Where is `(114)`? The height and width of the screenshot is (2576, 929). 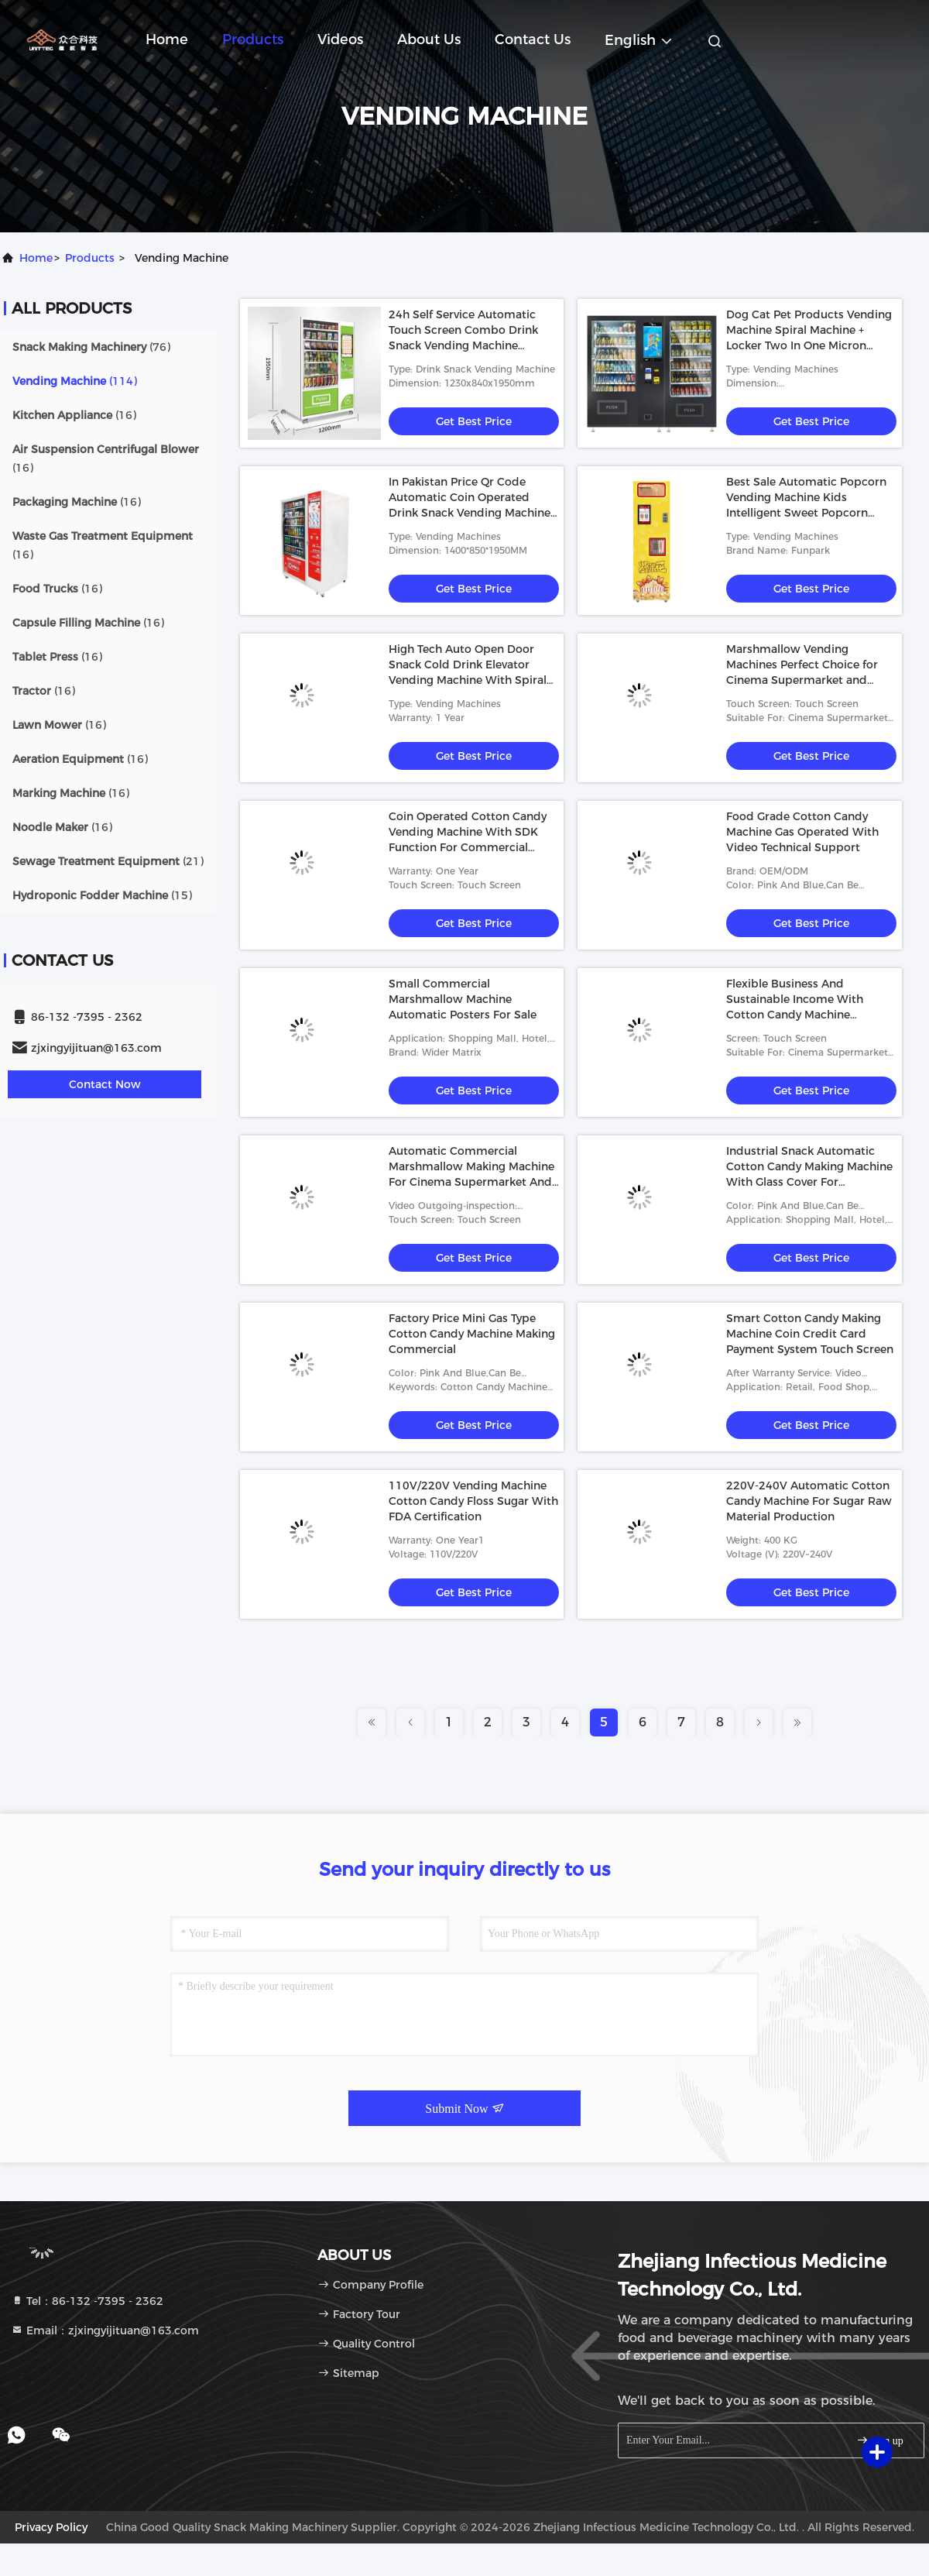 (114) is located at coordinates (74, 381).